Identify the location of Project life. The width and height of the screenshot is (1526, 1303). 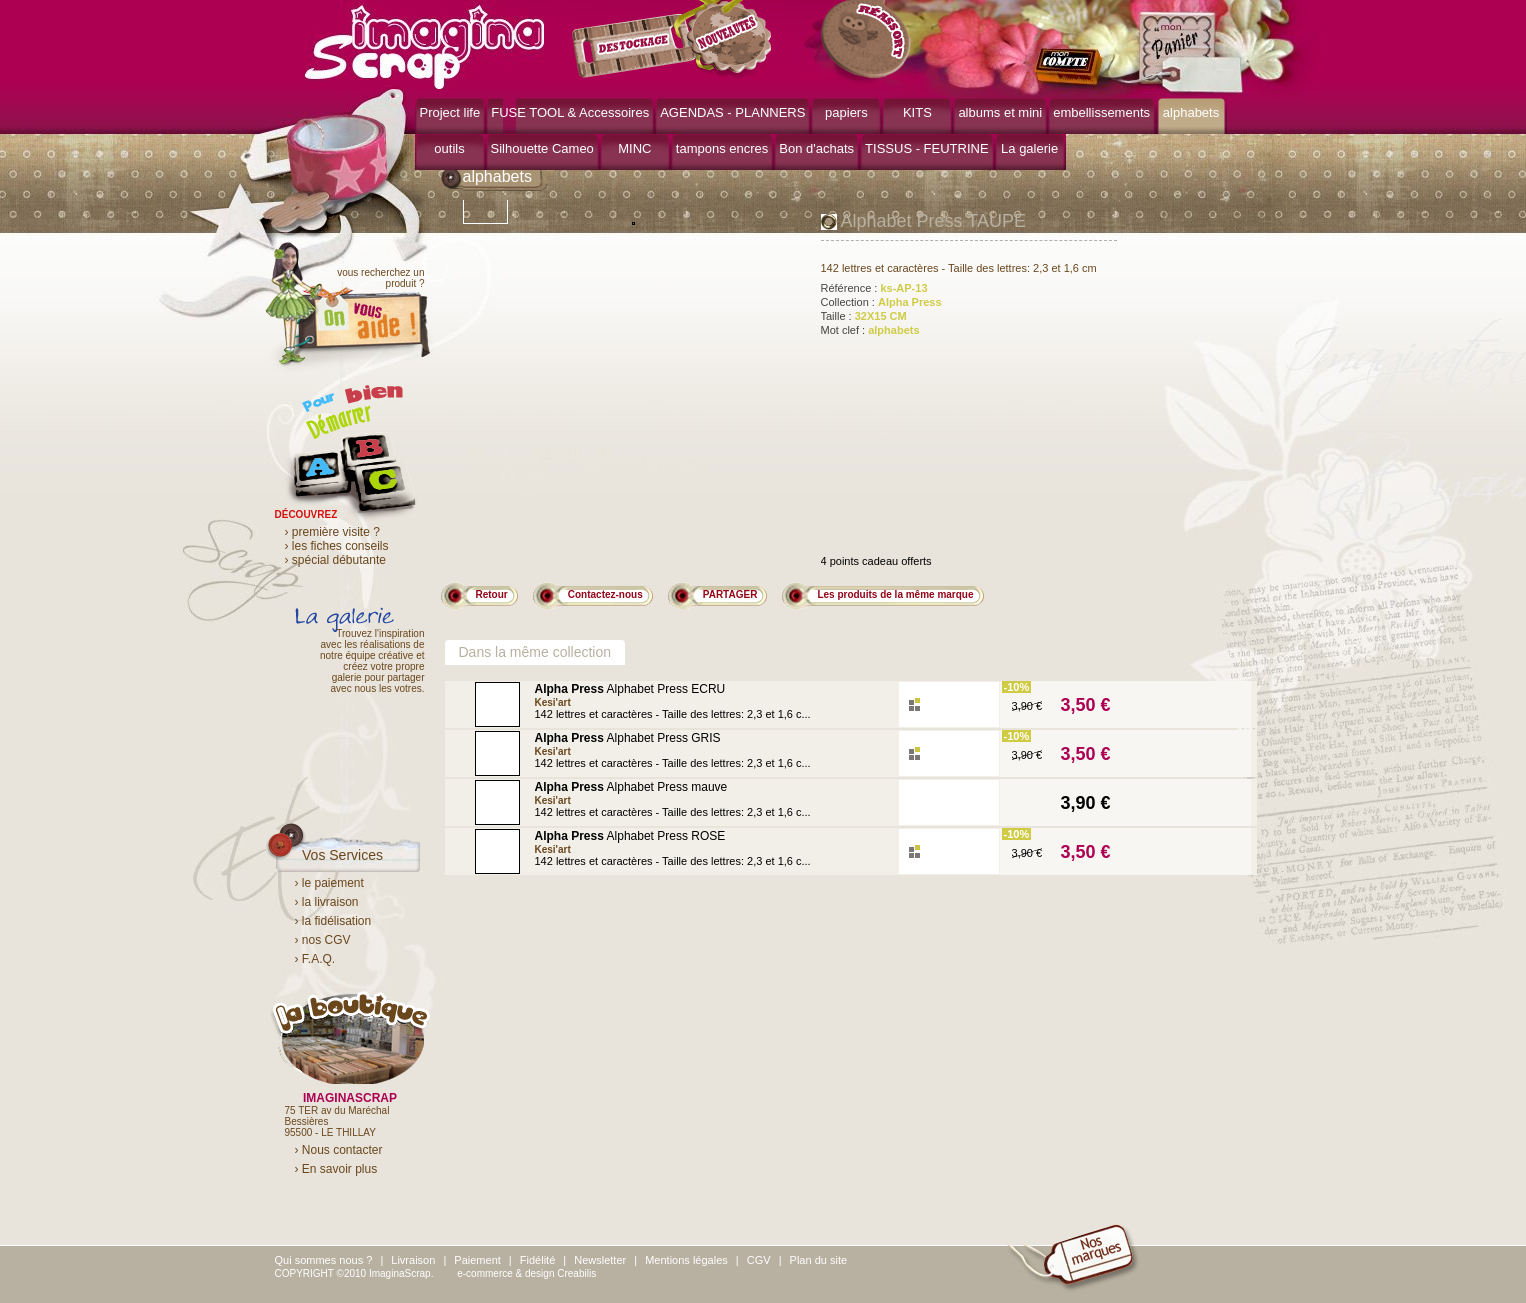
(450, 112).